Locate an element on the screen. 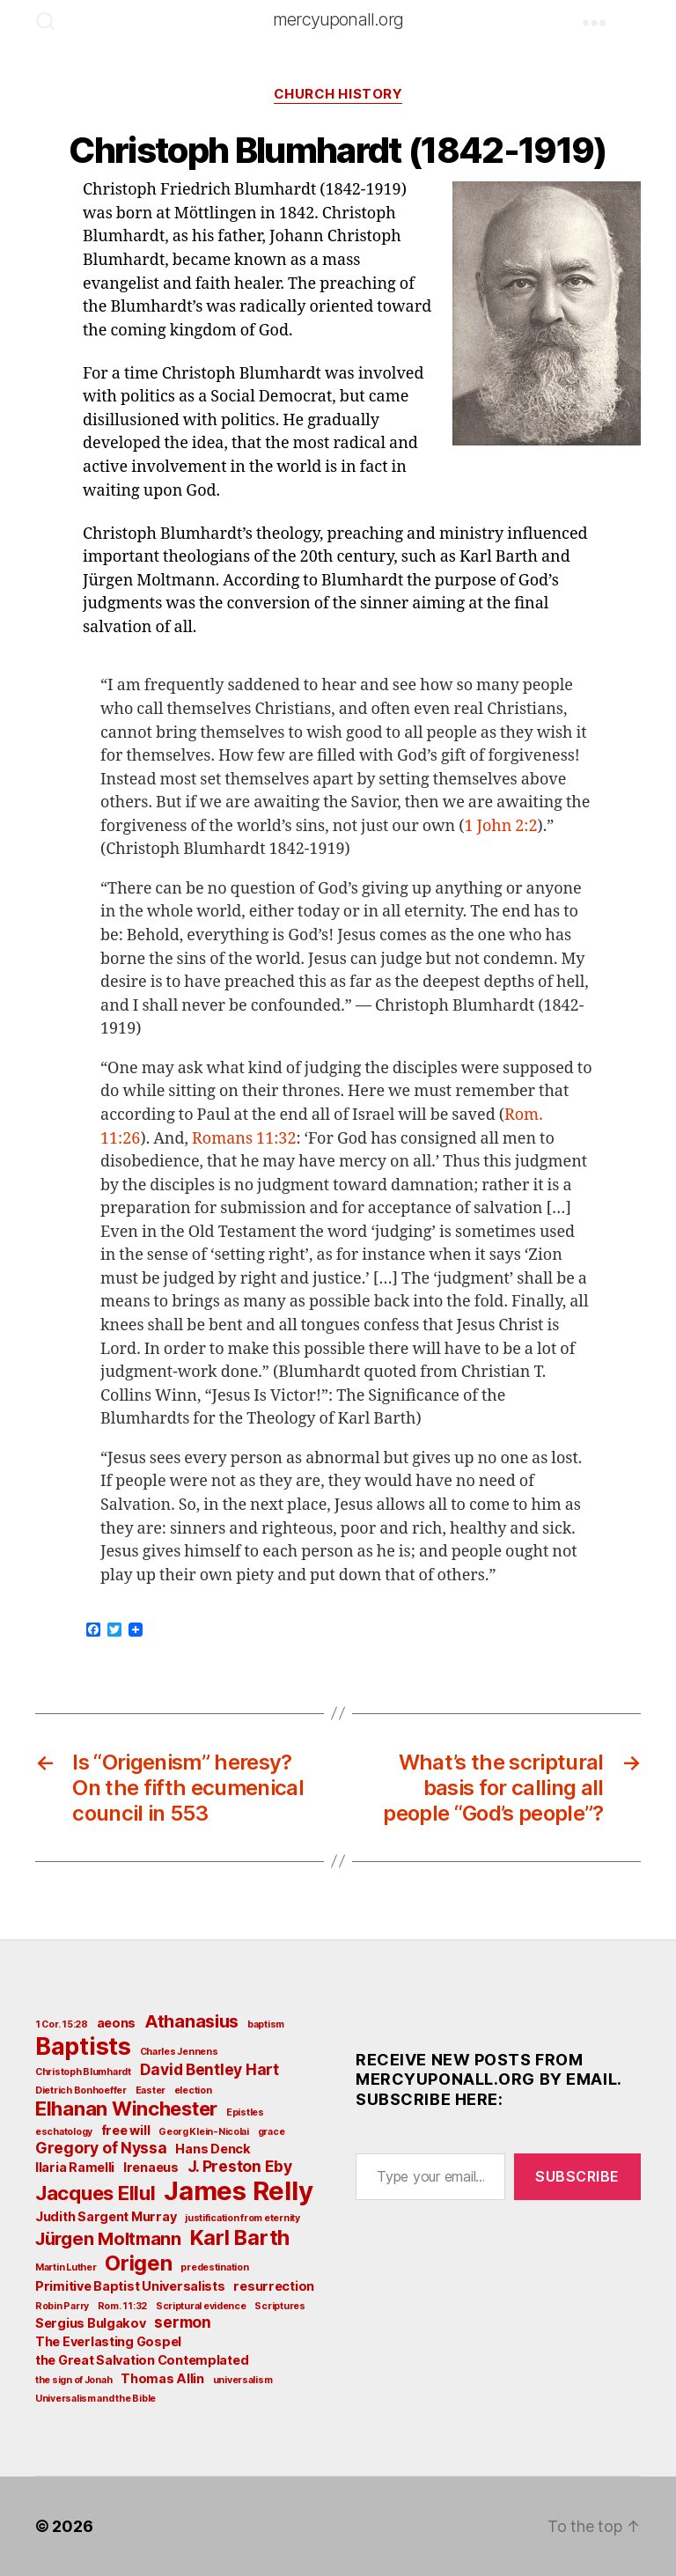 This screenshot has height=2576, width=676. Dietrich Bonhoeffer [Dietrich Bonhoeffer (2 items)] is located at coordinates (81, 2090).